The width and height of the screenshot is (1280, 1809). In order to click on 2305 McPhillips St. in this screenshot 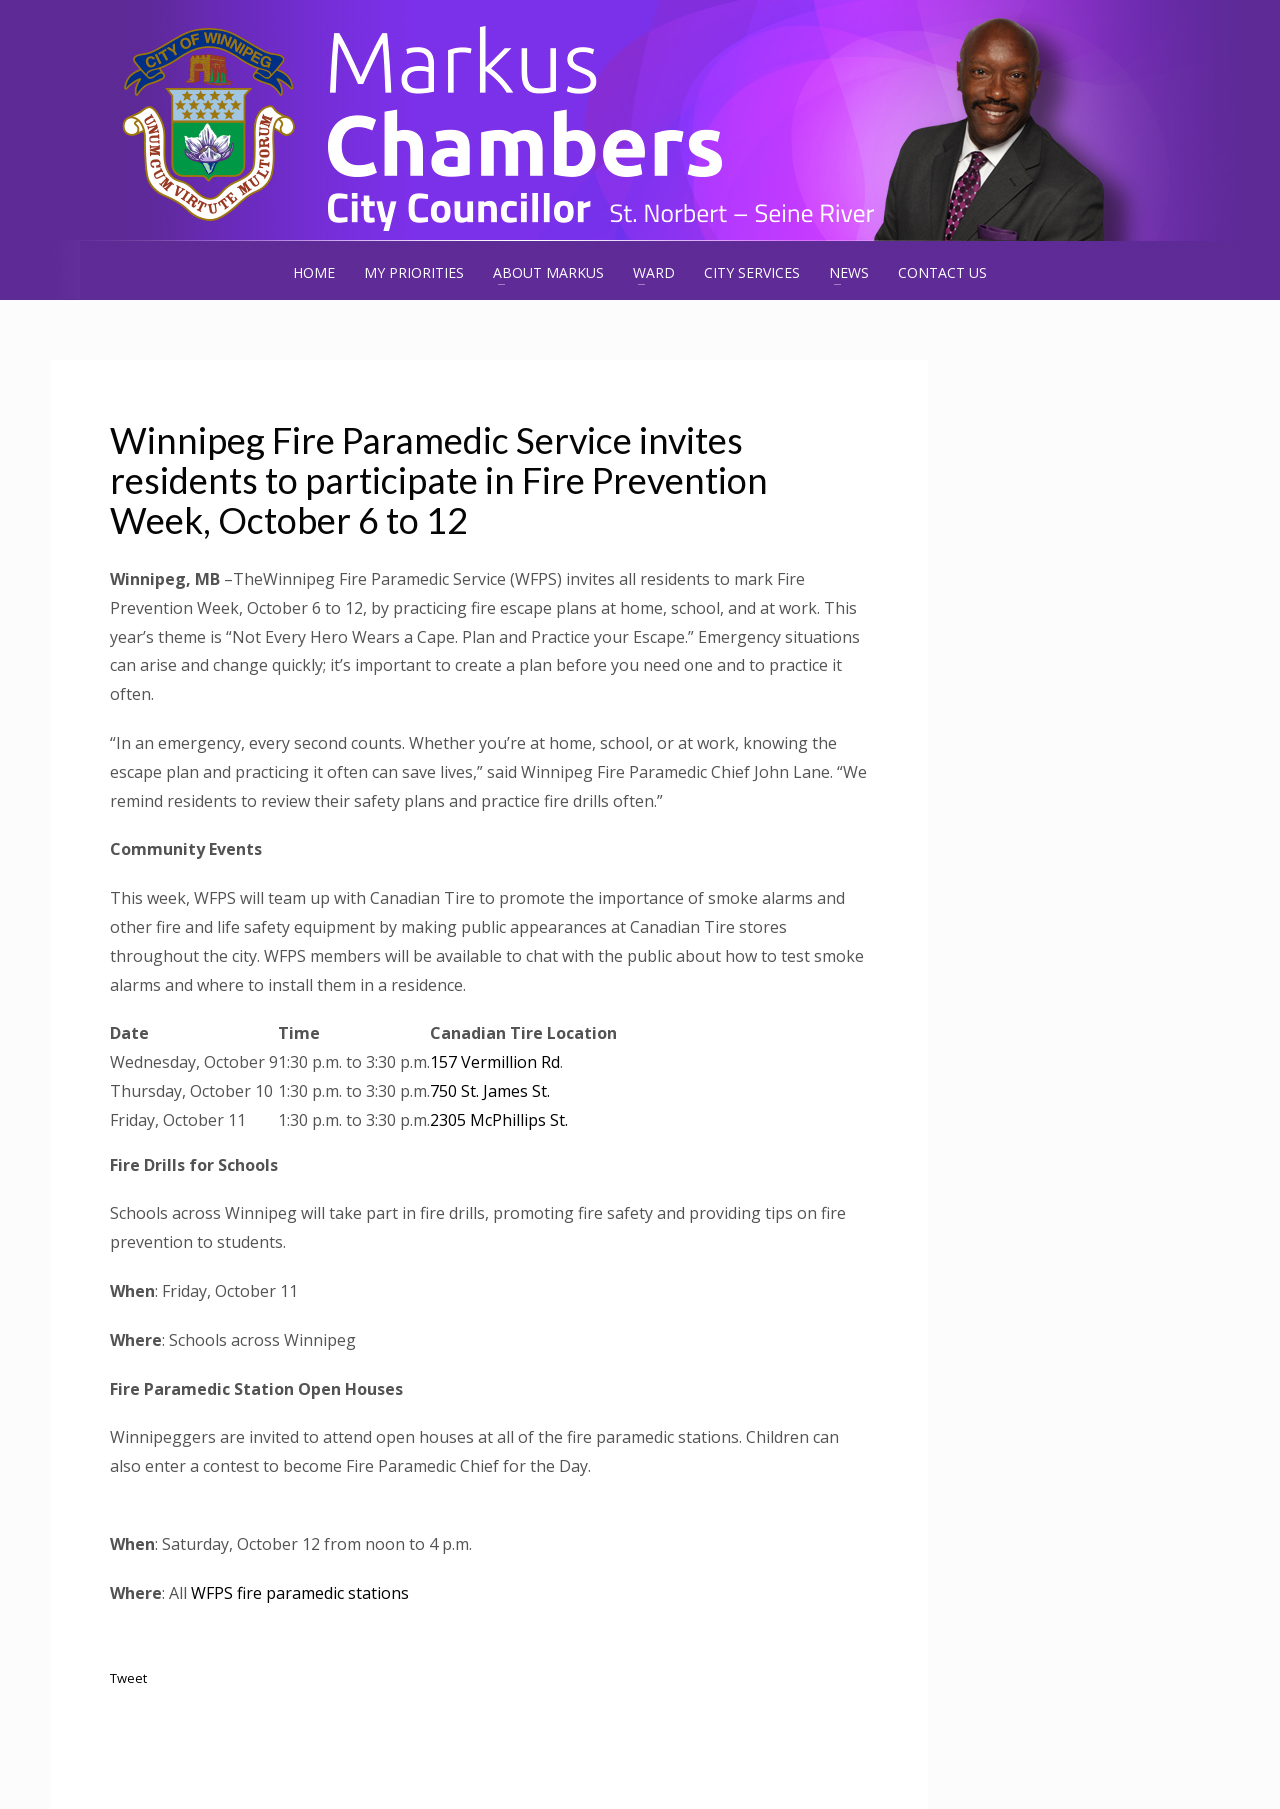, I will do `click(499, 1120)`.